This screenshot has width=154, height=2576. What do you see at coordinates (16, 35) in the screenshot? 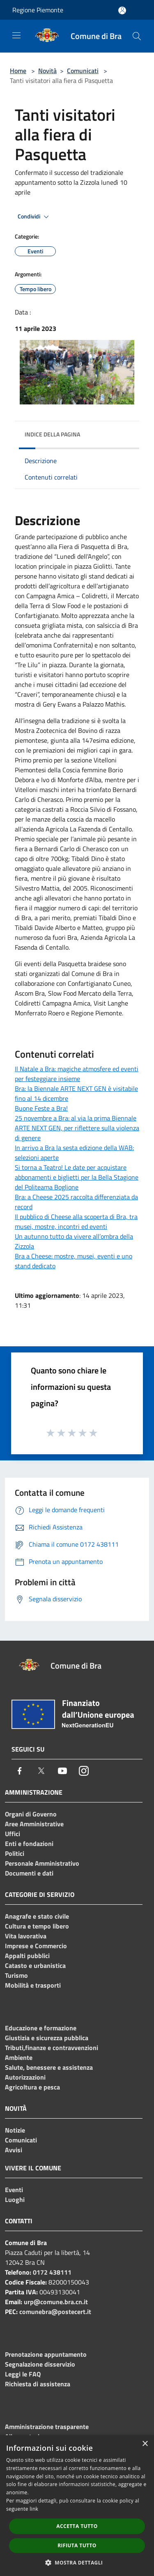
I see `[Toggle navigation]` at bounding box center [16, 35].